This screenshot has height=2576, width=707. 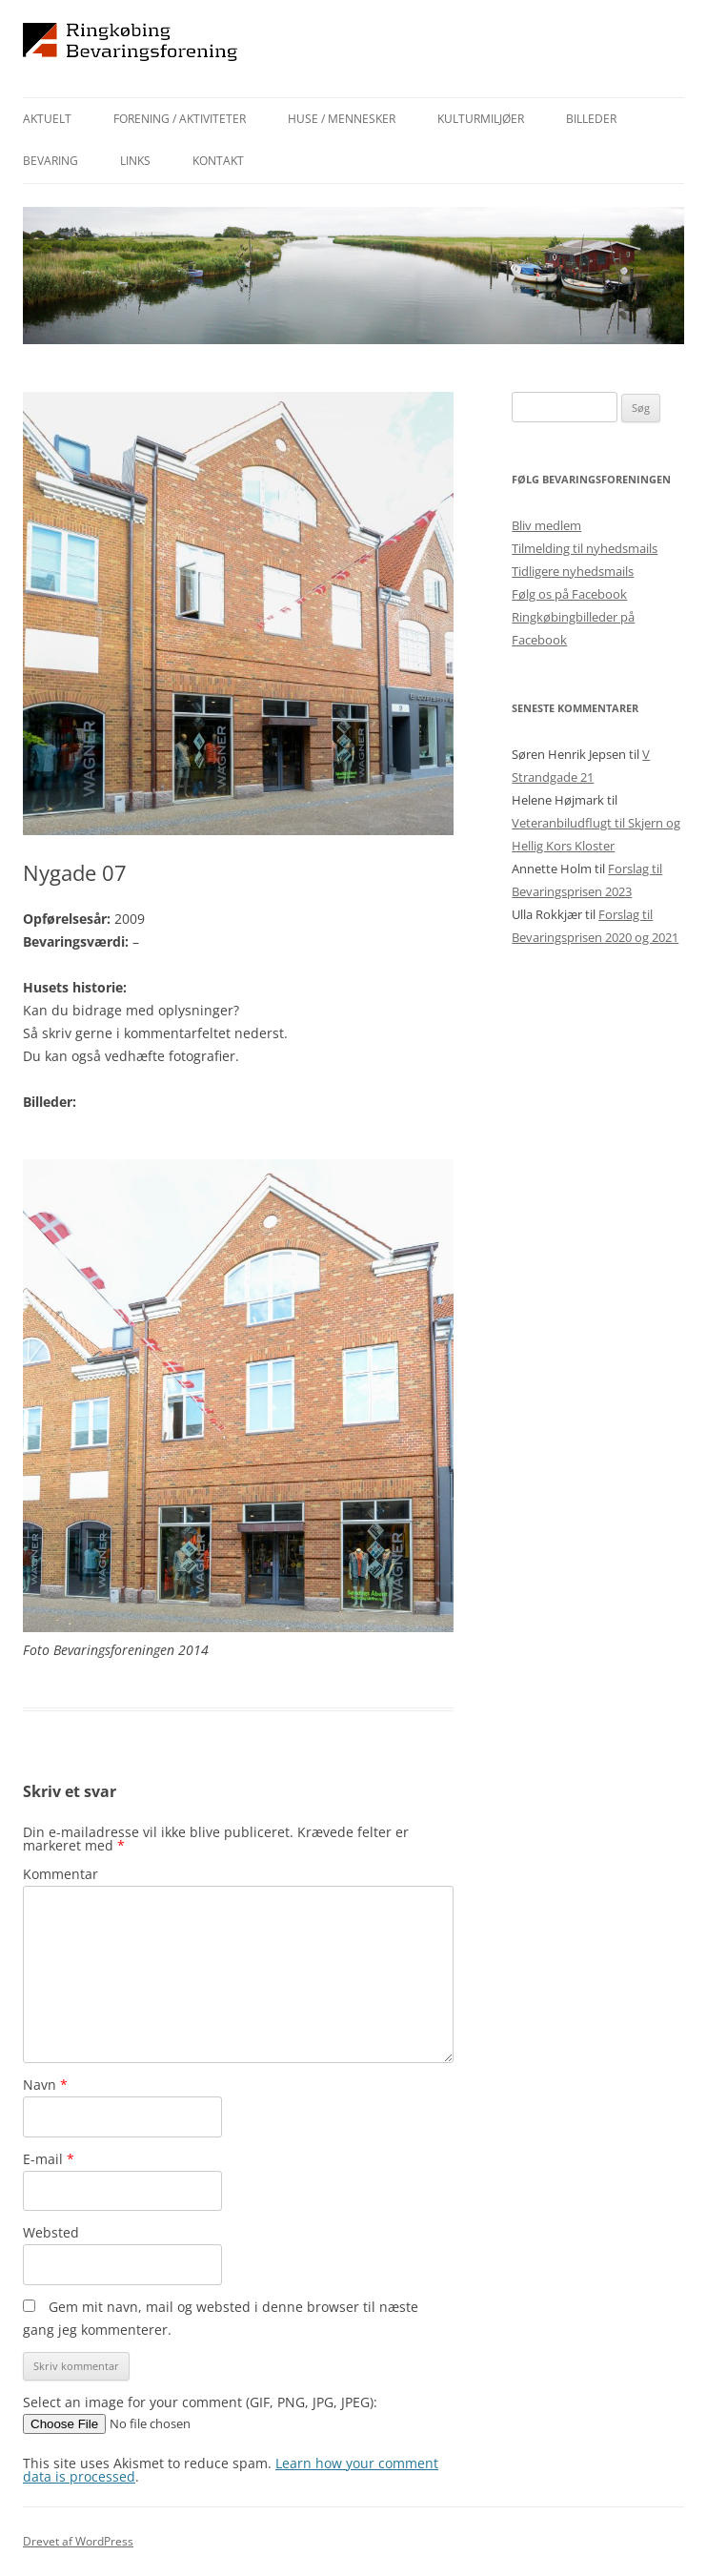 I want to click on Tilmelding til nyhedsmails, so click(x=584, y=548).